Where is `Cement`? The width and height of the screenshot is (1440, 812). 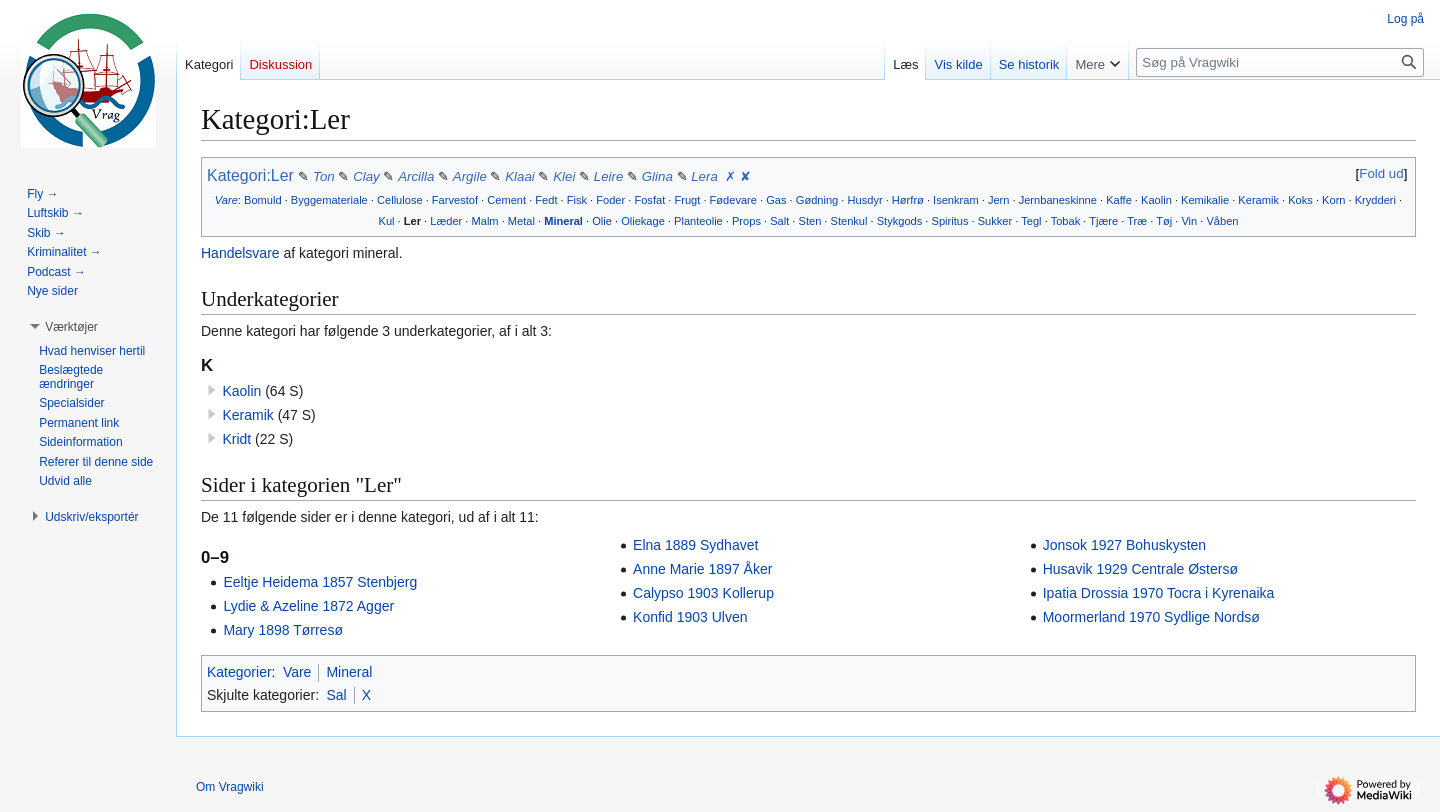 Cement is located at coordinates (506, 200).